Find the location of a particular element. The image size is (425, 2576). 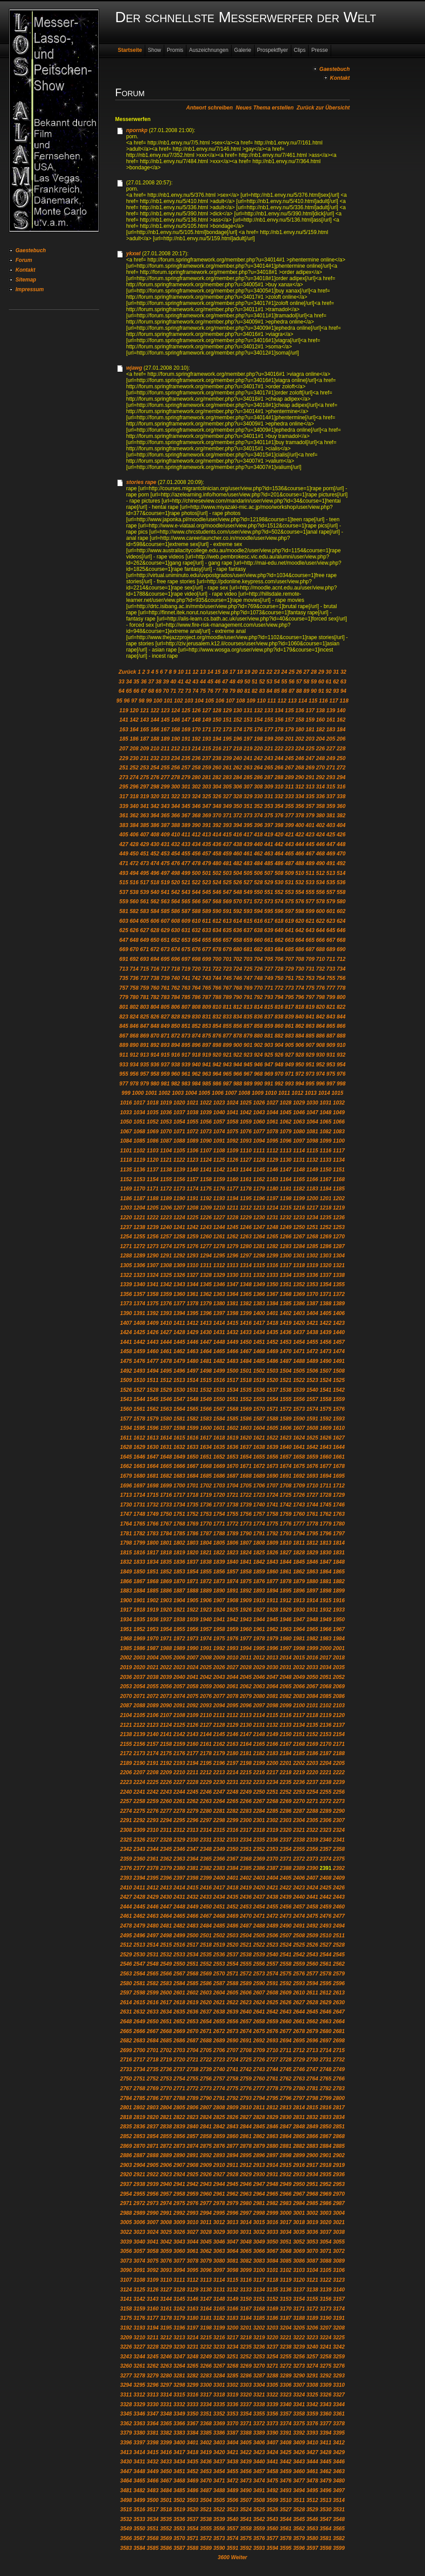

2009 is located at coordinates (219, 1658).